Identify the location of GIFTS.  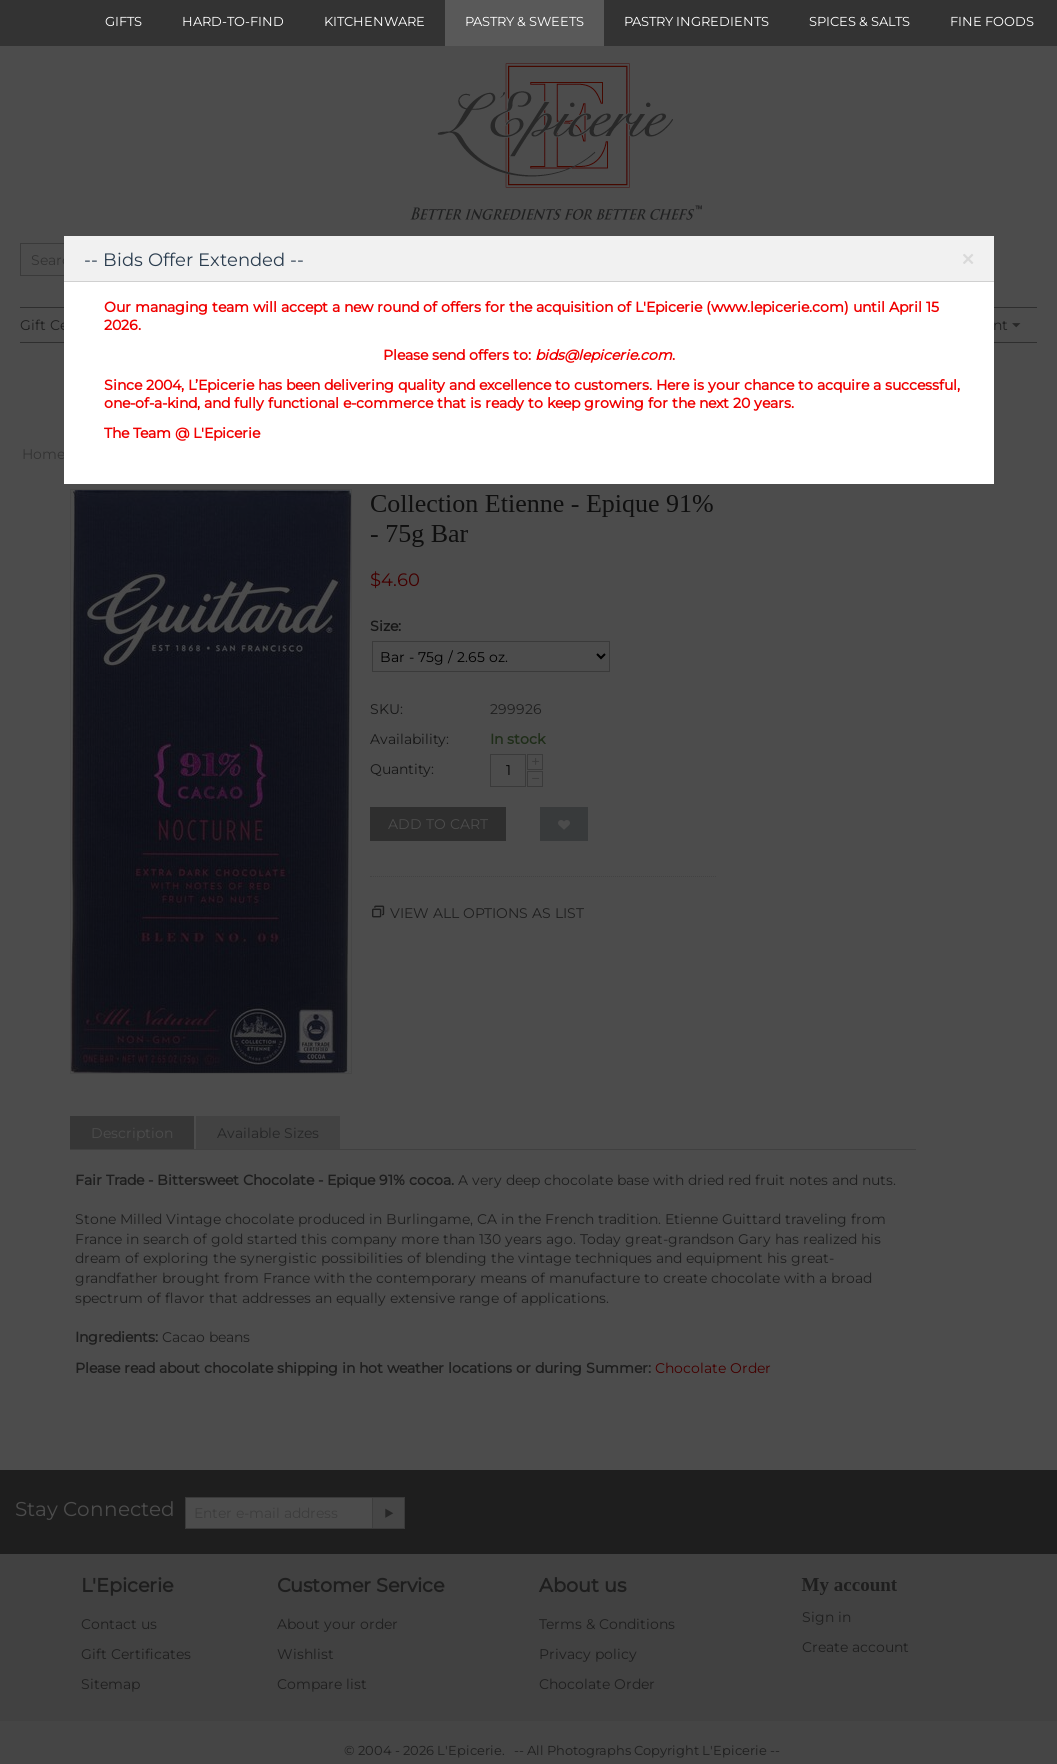
(123, 21).